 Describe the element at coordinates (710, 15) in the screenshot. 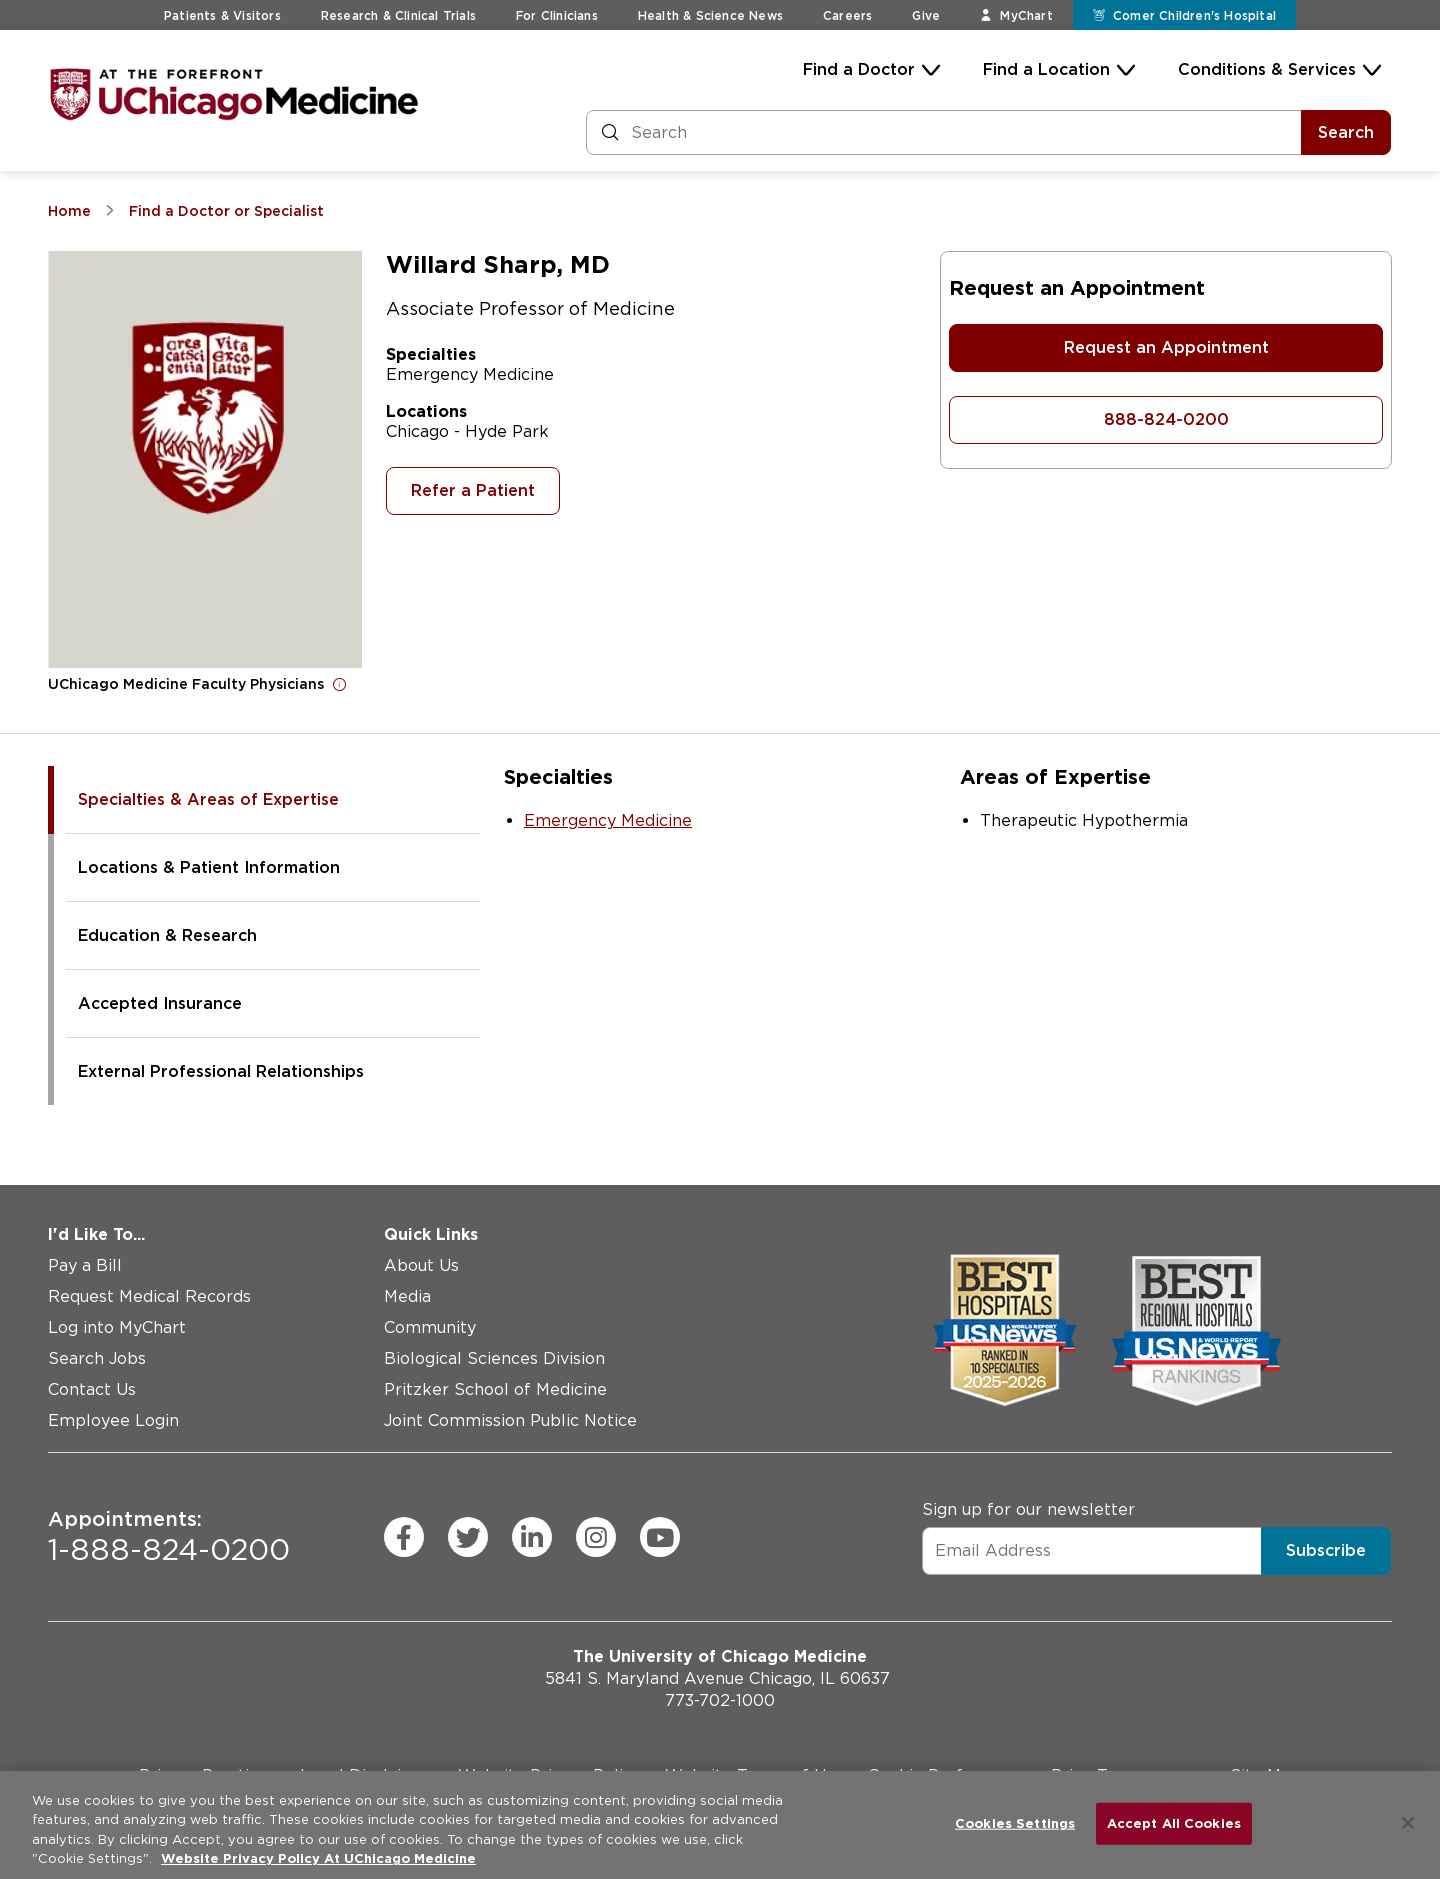

I see `Health & Science News` at that location.